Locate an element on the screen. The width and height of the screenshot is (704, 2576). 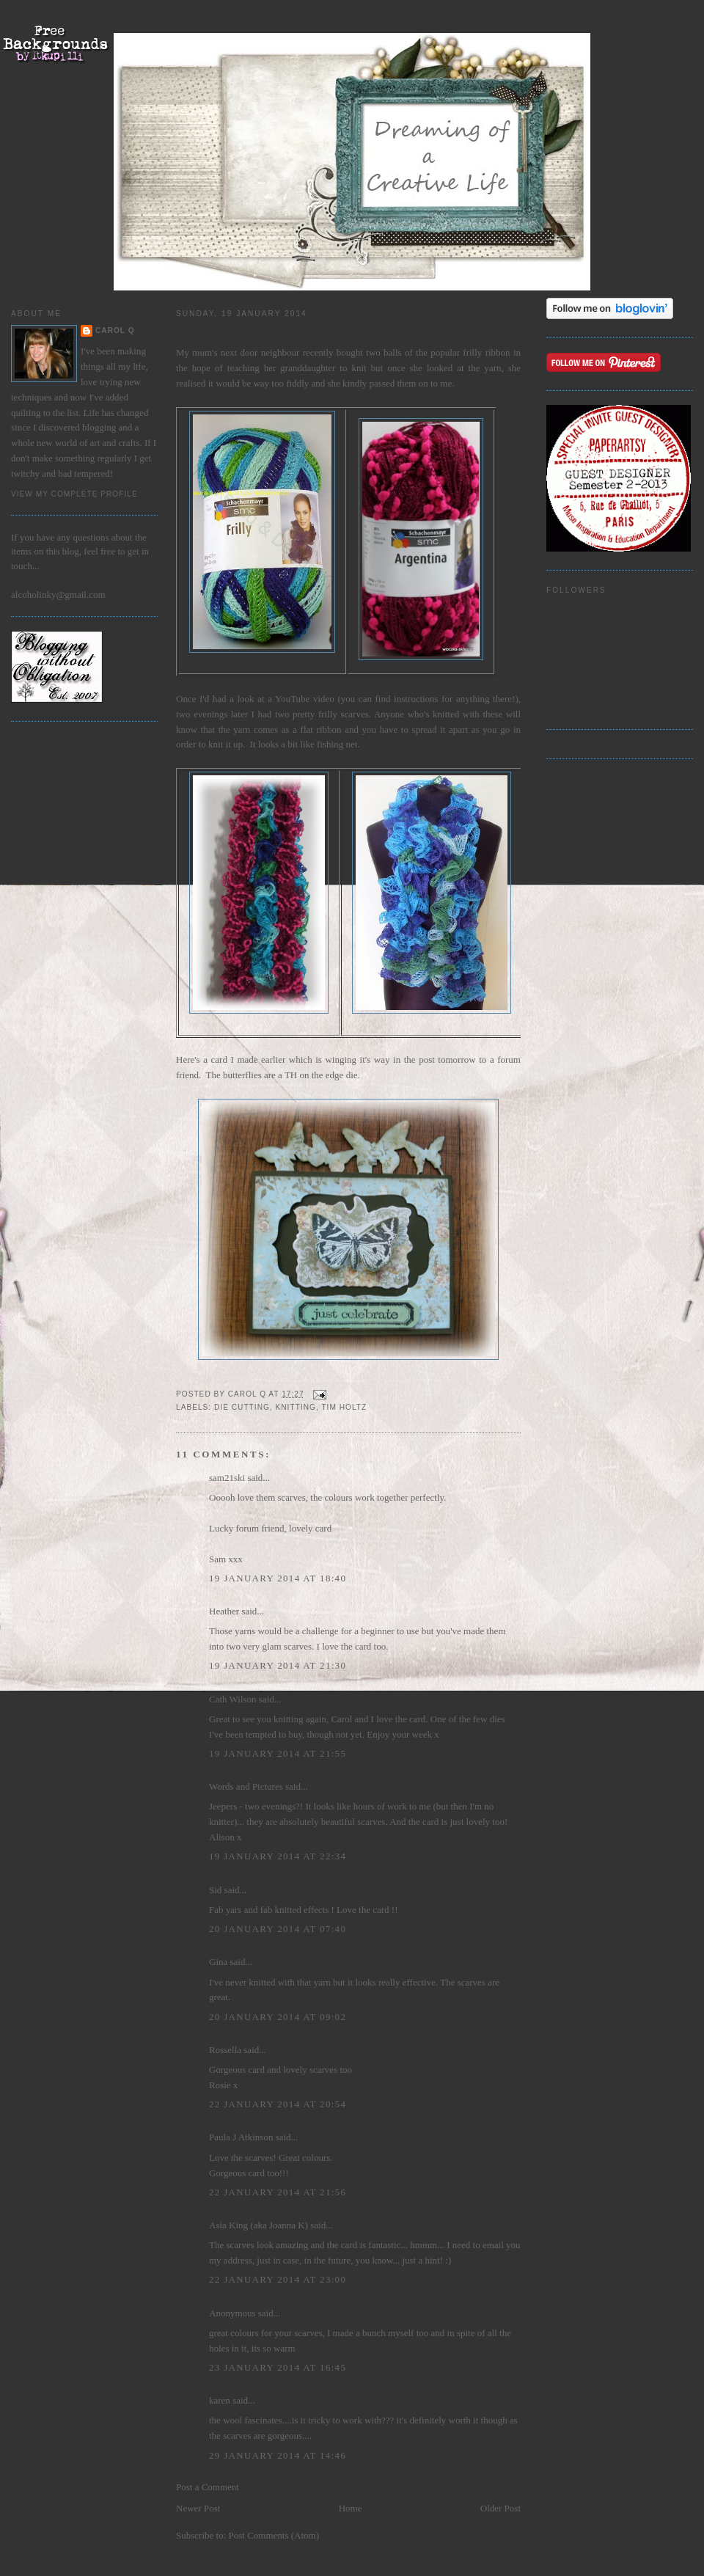
19 January 2014 at 21:30 is located at coordinates (277, 1665).